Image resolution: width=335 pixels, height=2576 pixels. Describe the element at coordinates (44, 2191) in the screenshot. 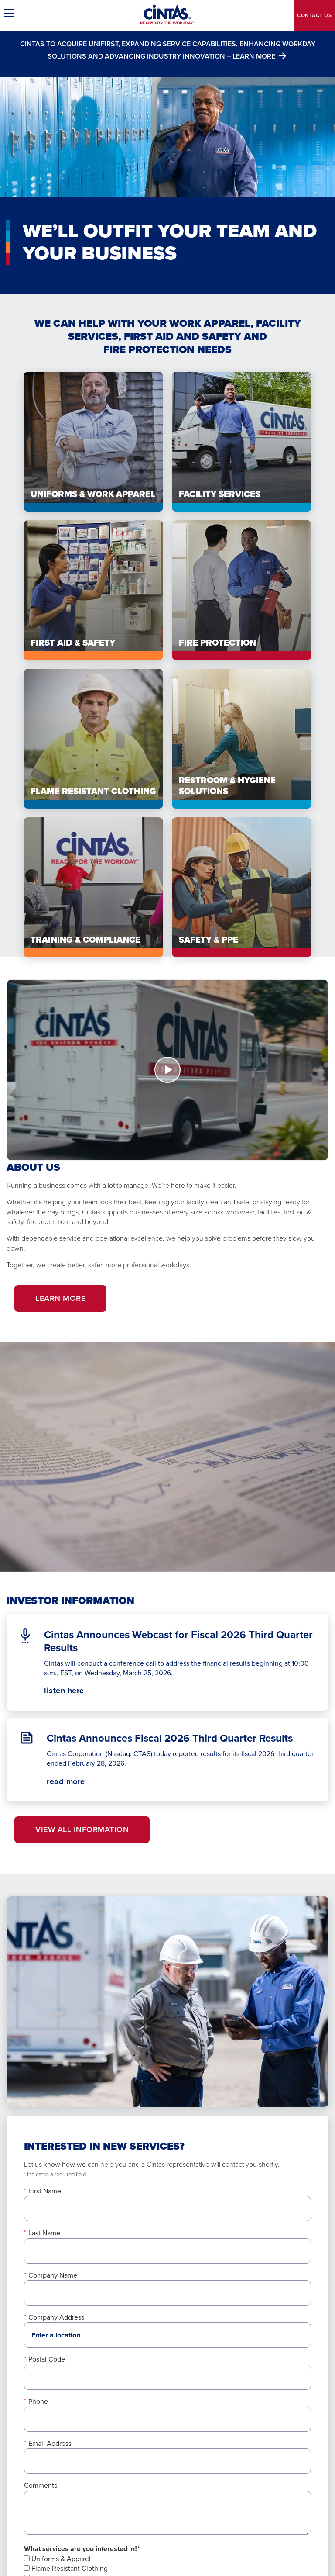

I see `First Name` at that location.